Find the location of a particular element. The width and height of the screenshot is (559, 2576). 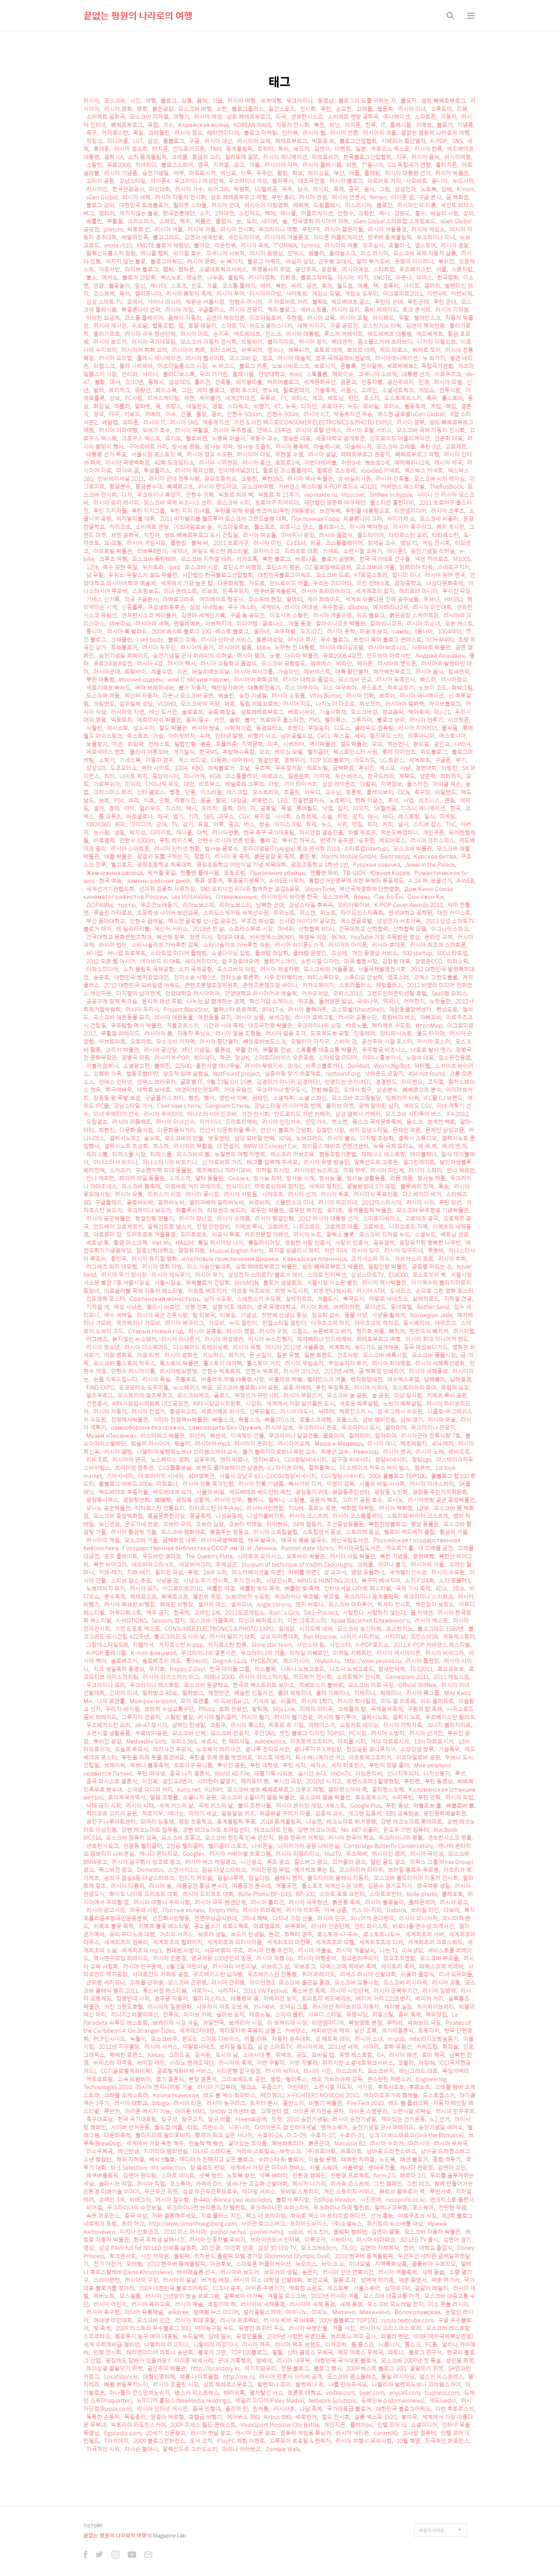

러시아 징병제 is located at coordinates (439, 1990).